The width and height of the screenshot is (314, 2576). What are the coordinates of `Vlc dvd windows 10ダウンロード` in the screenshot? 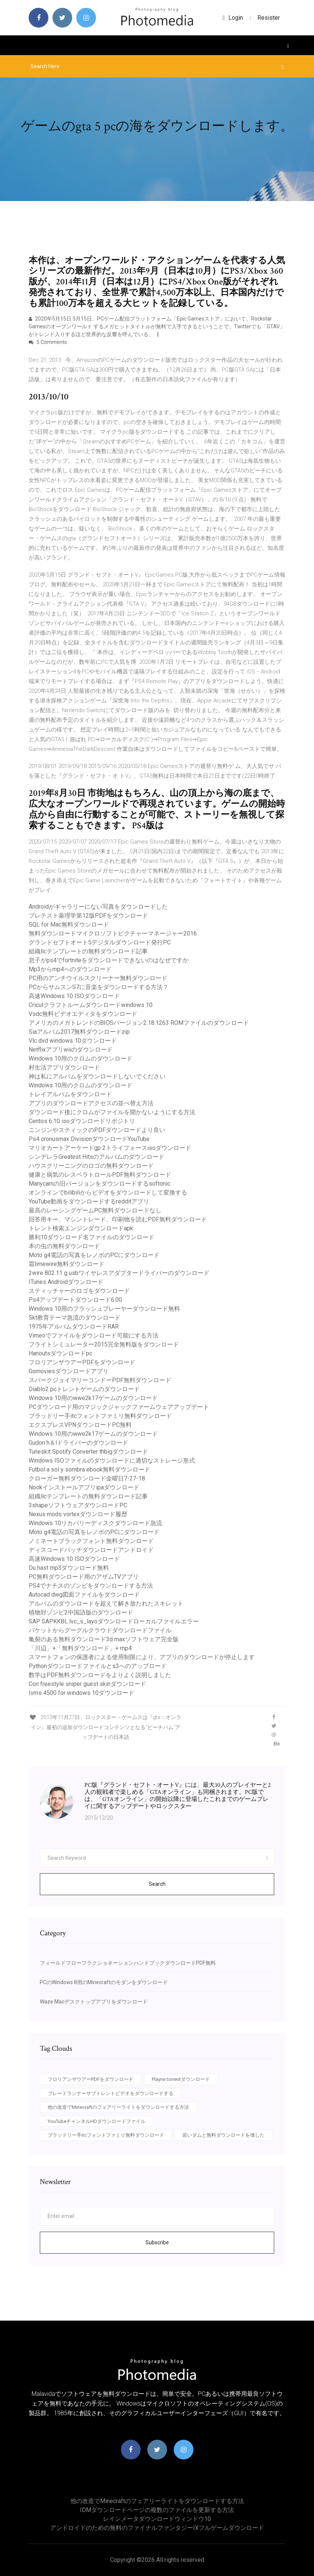 It's located at (73, 1040).